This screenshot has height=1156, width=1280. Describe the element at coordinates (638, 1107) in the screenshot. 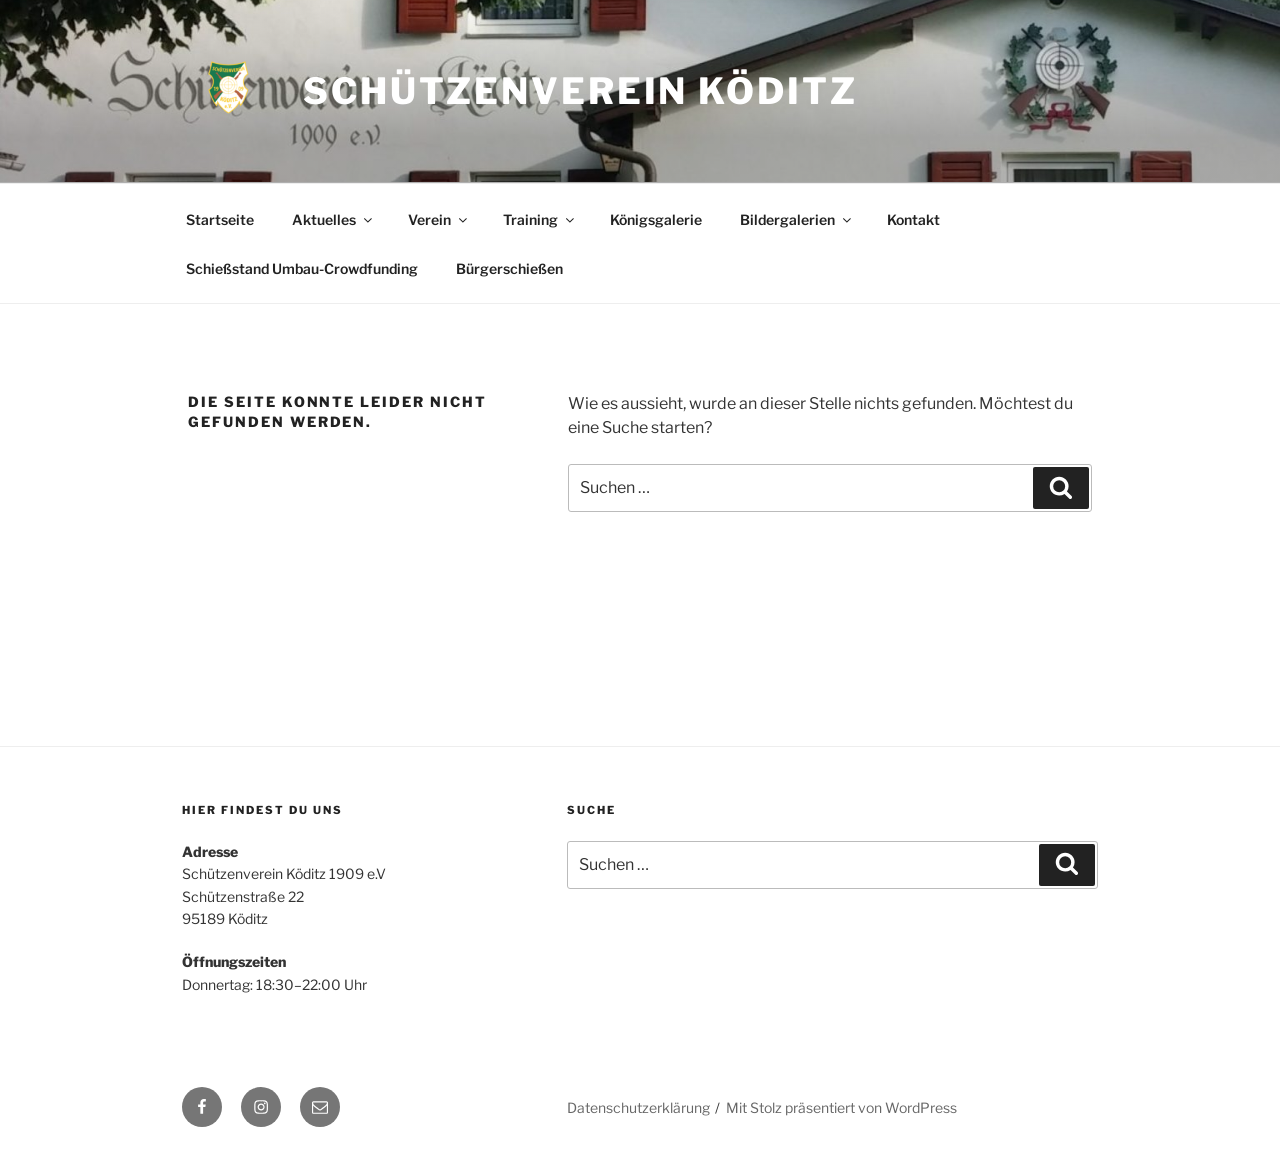

I see `Datenschutzerklärung` at that location.